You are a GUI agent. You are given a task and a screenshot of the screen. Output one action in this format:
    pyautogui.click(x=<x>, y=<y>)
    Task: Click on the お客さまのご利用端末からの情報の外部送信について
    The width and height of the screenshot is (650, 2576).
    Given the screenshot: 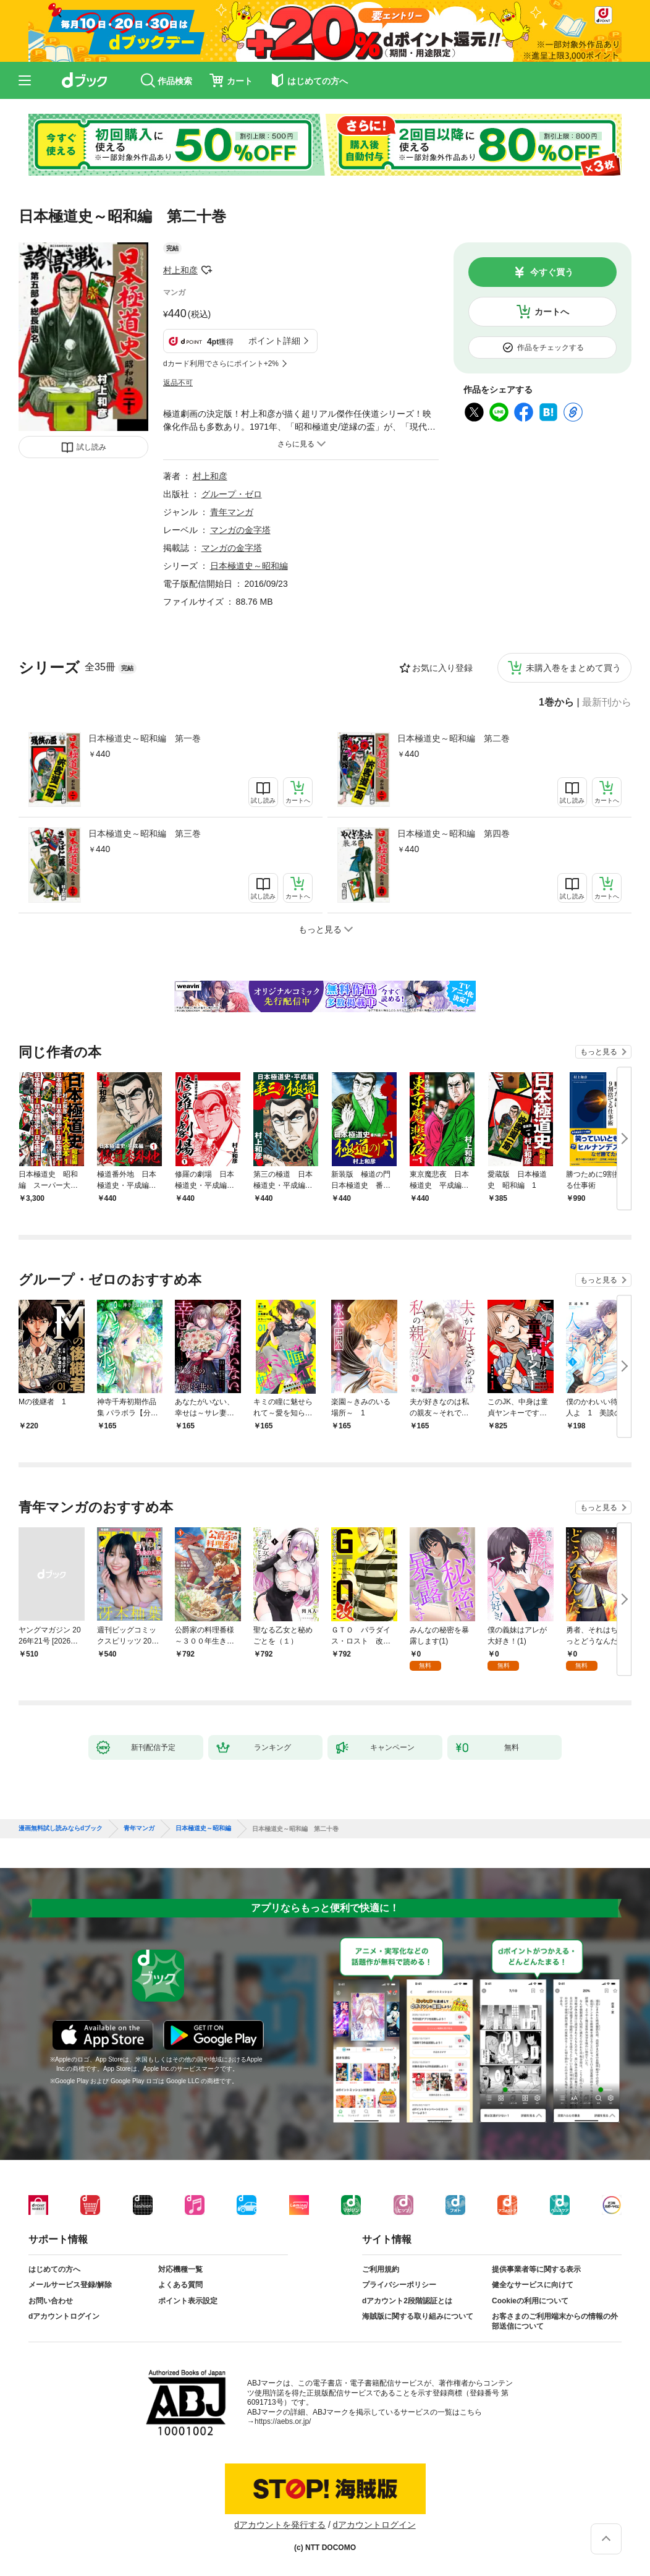 What is the action you would take?
    pyautogui.click(x=555, y=2321)
    